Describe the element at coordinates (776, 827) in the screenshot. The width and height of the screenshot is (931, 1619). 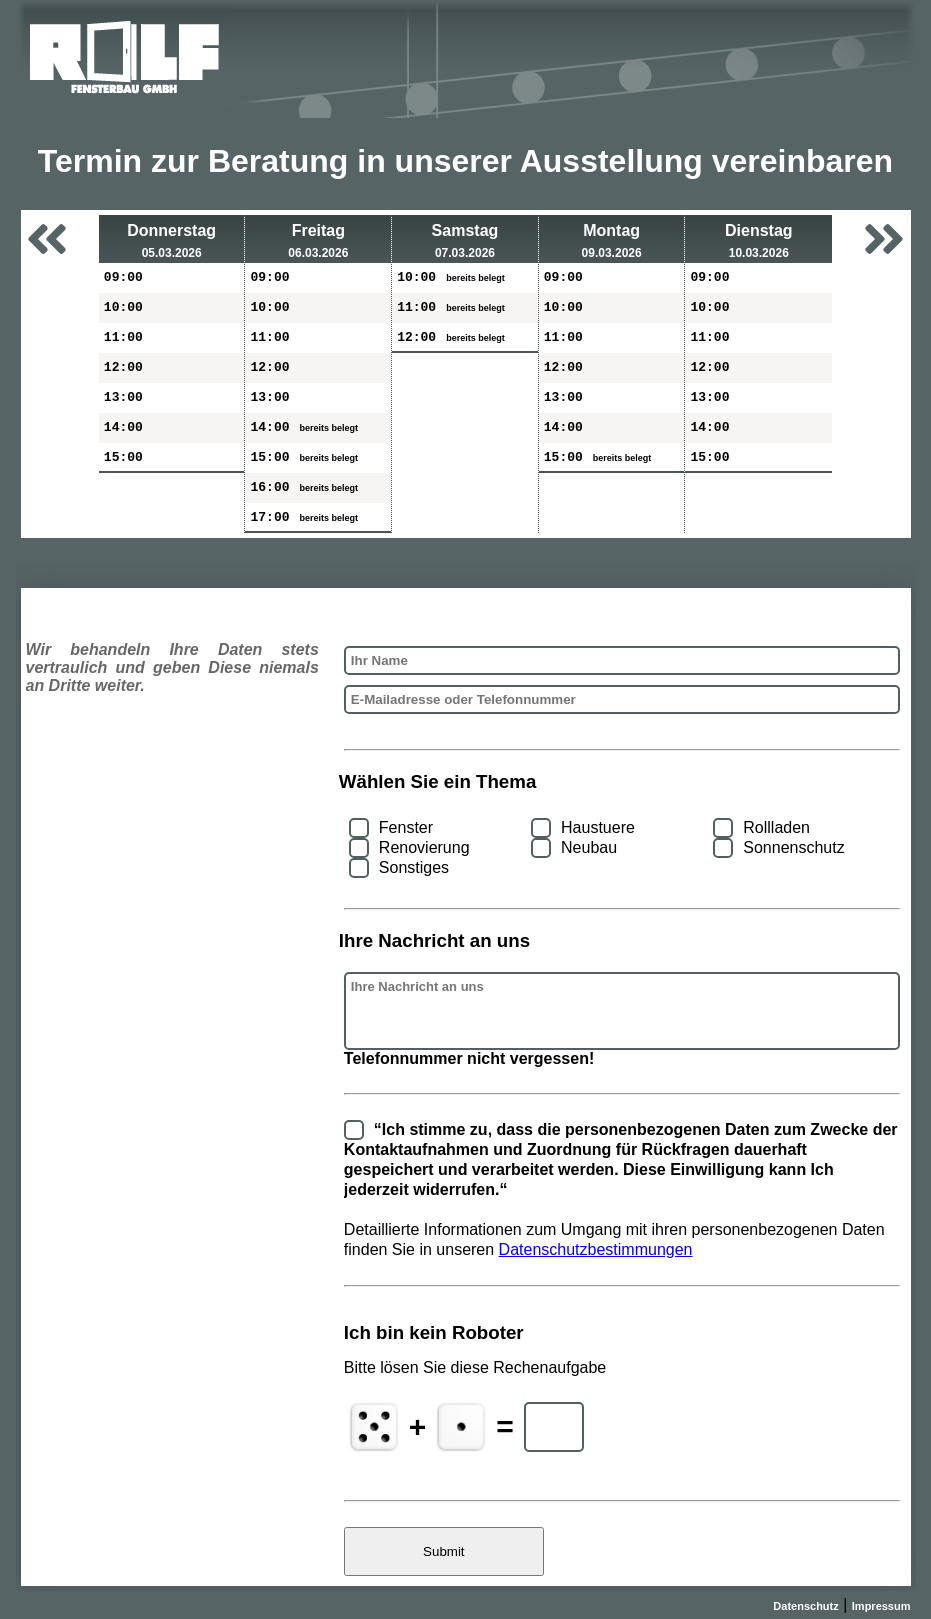
I see `Rollladen` at that location.